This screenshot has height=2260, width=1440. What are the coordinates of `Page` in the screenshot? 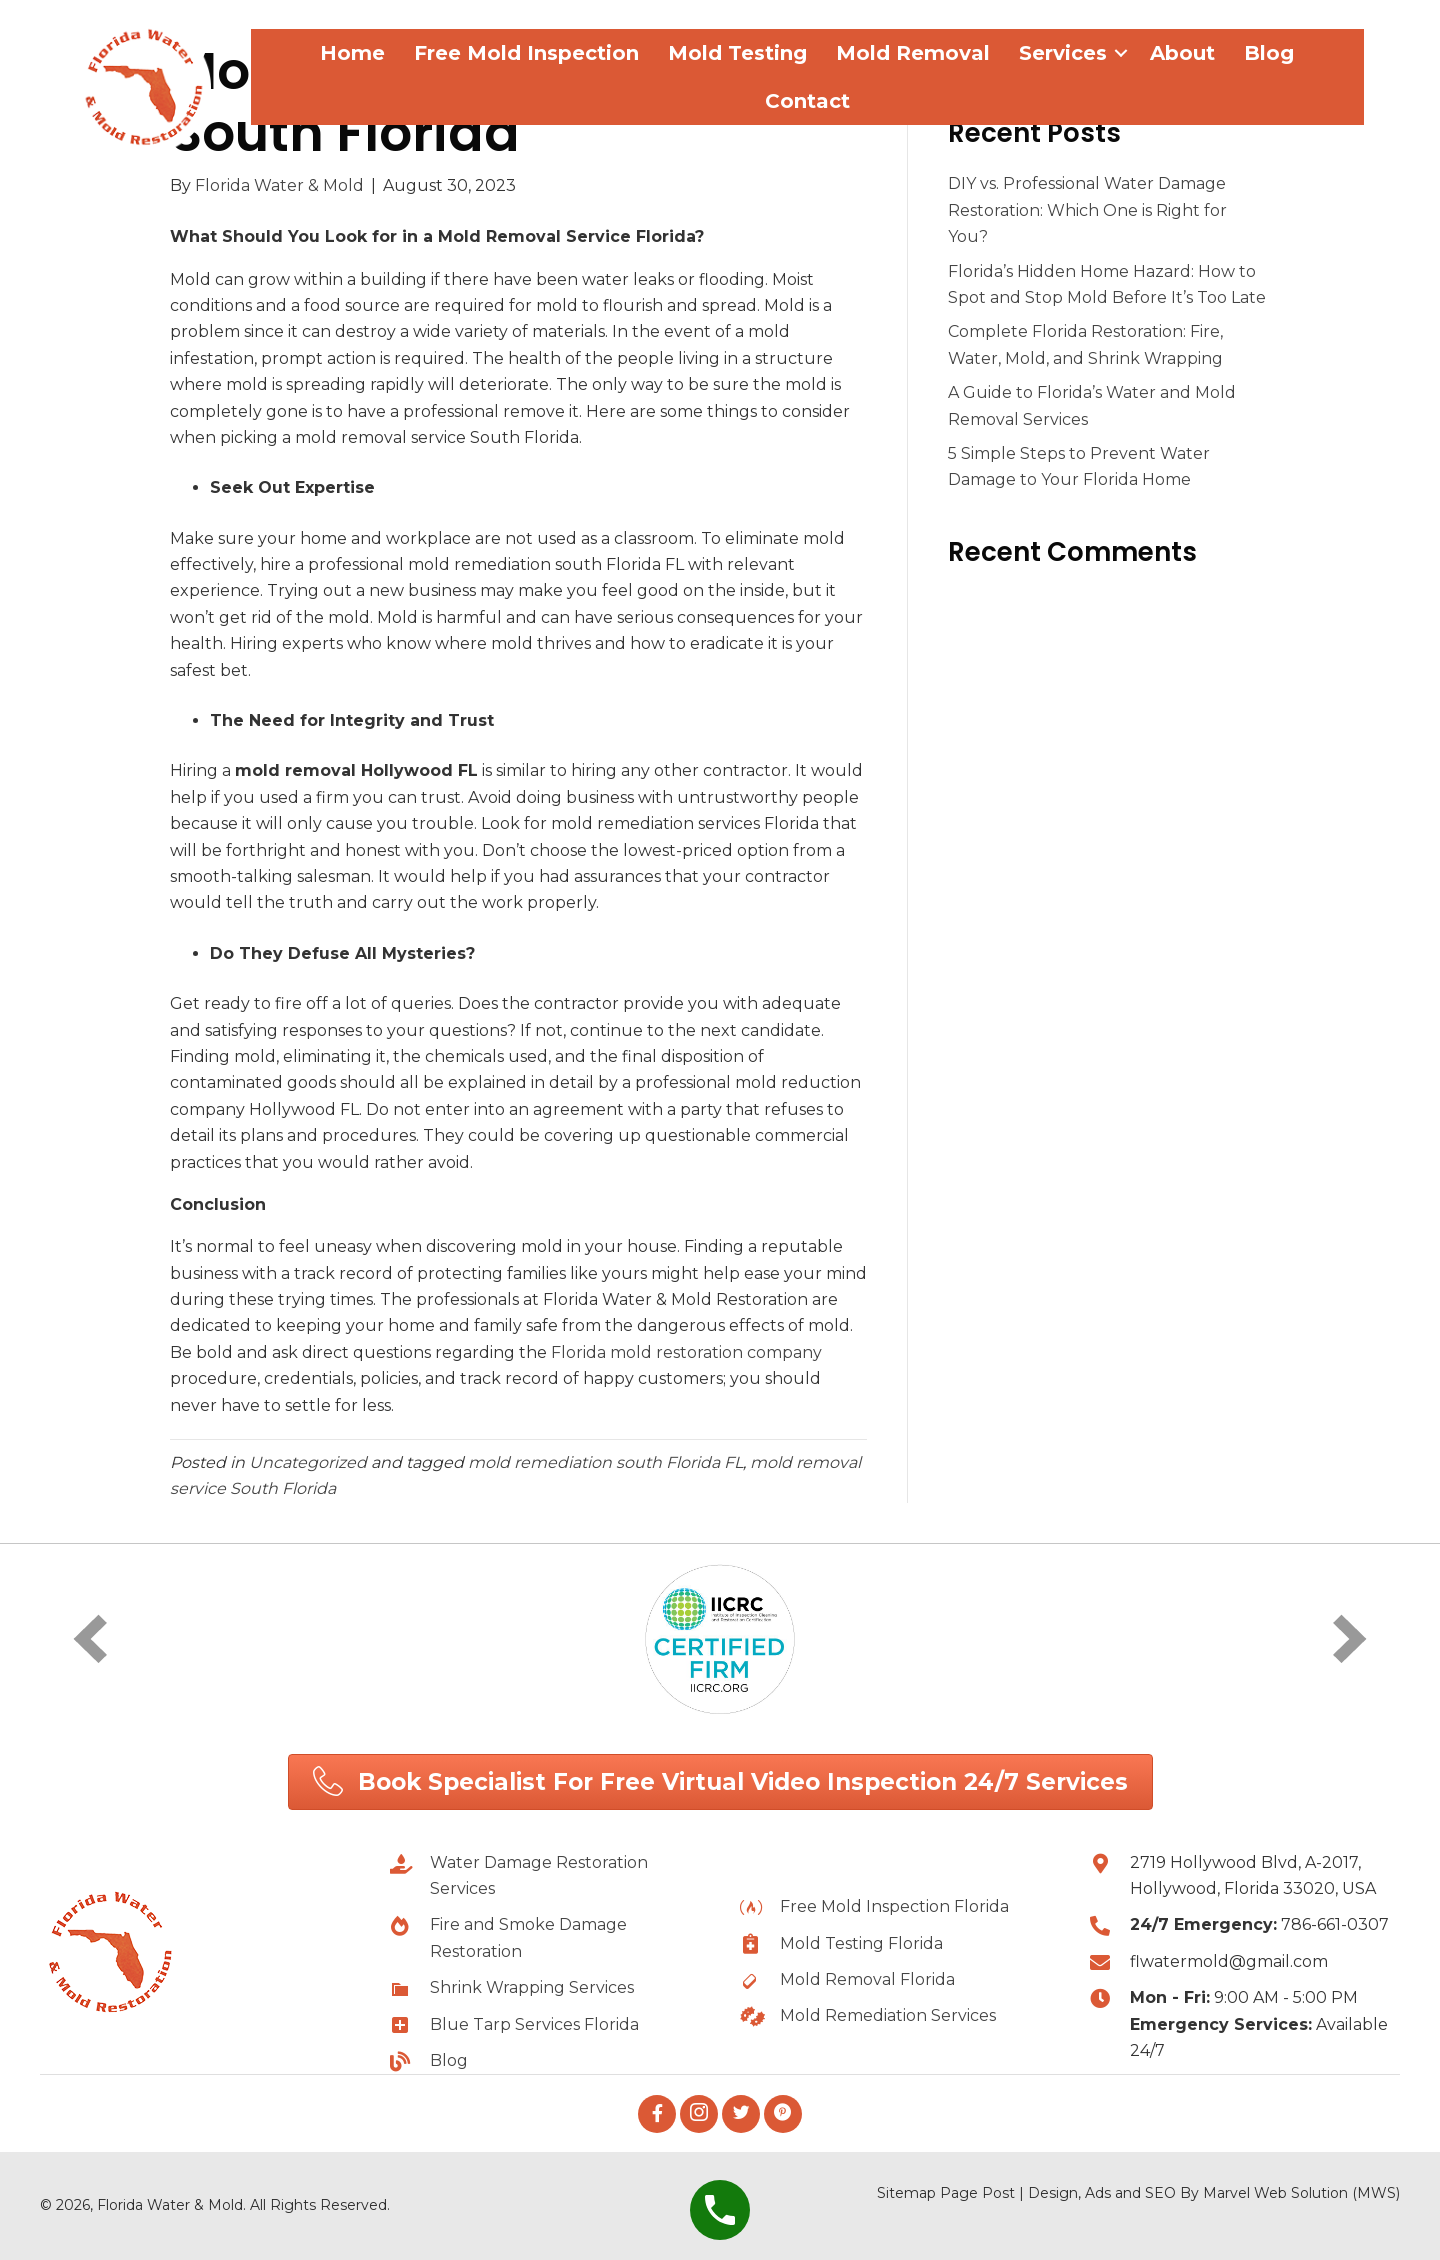 It's located at (959, 2193).